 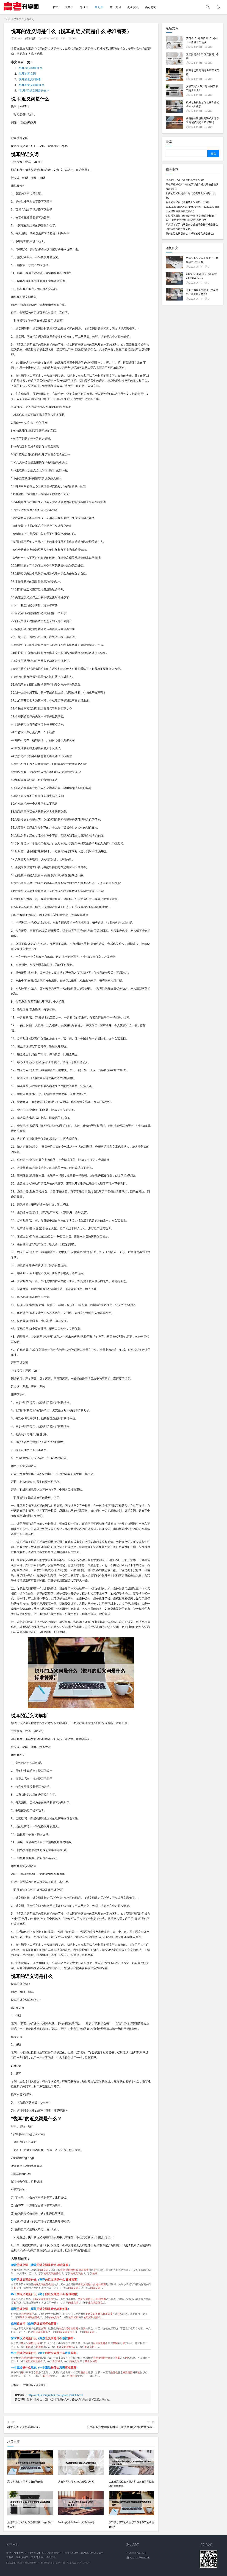 I want to click on 专业库, so click(x=84, y=7).